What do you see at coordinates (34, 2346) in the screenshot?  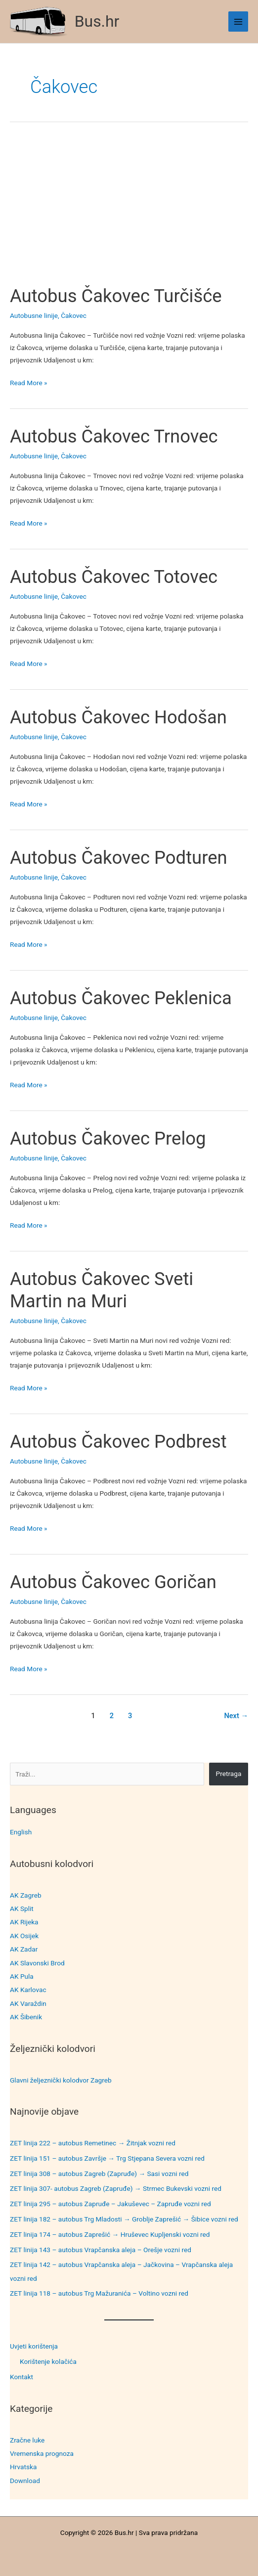 I see `Uvjeti korištenja` at bounding box center [34, 2346].